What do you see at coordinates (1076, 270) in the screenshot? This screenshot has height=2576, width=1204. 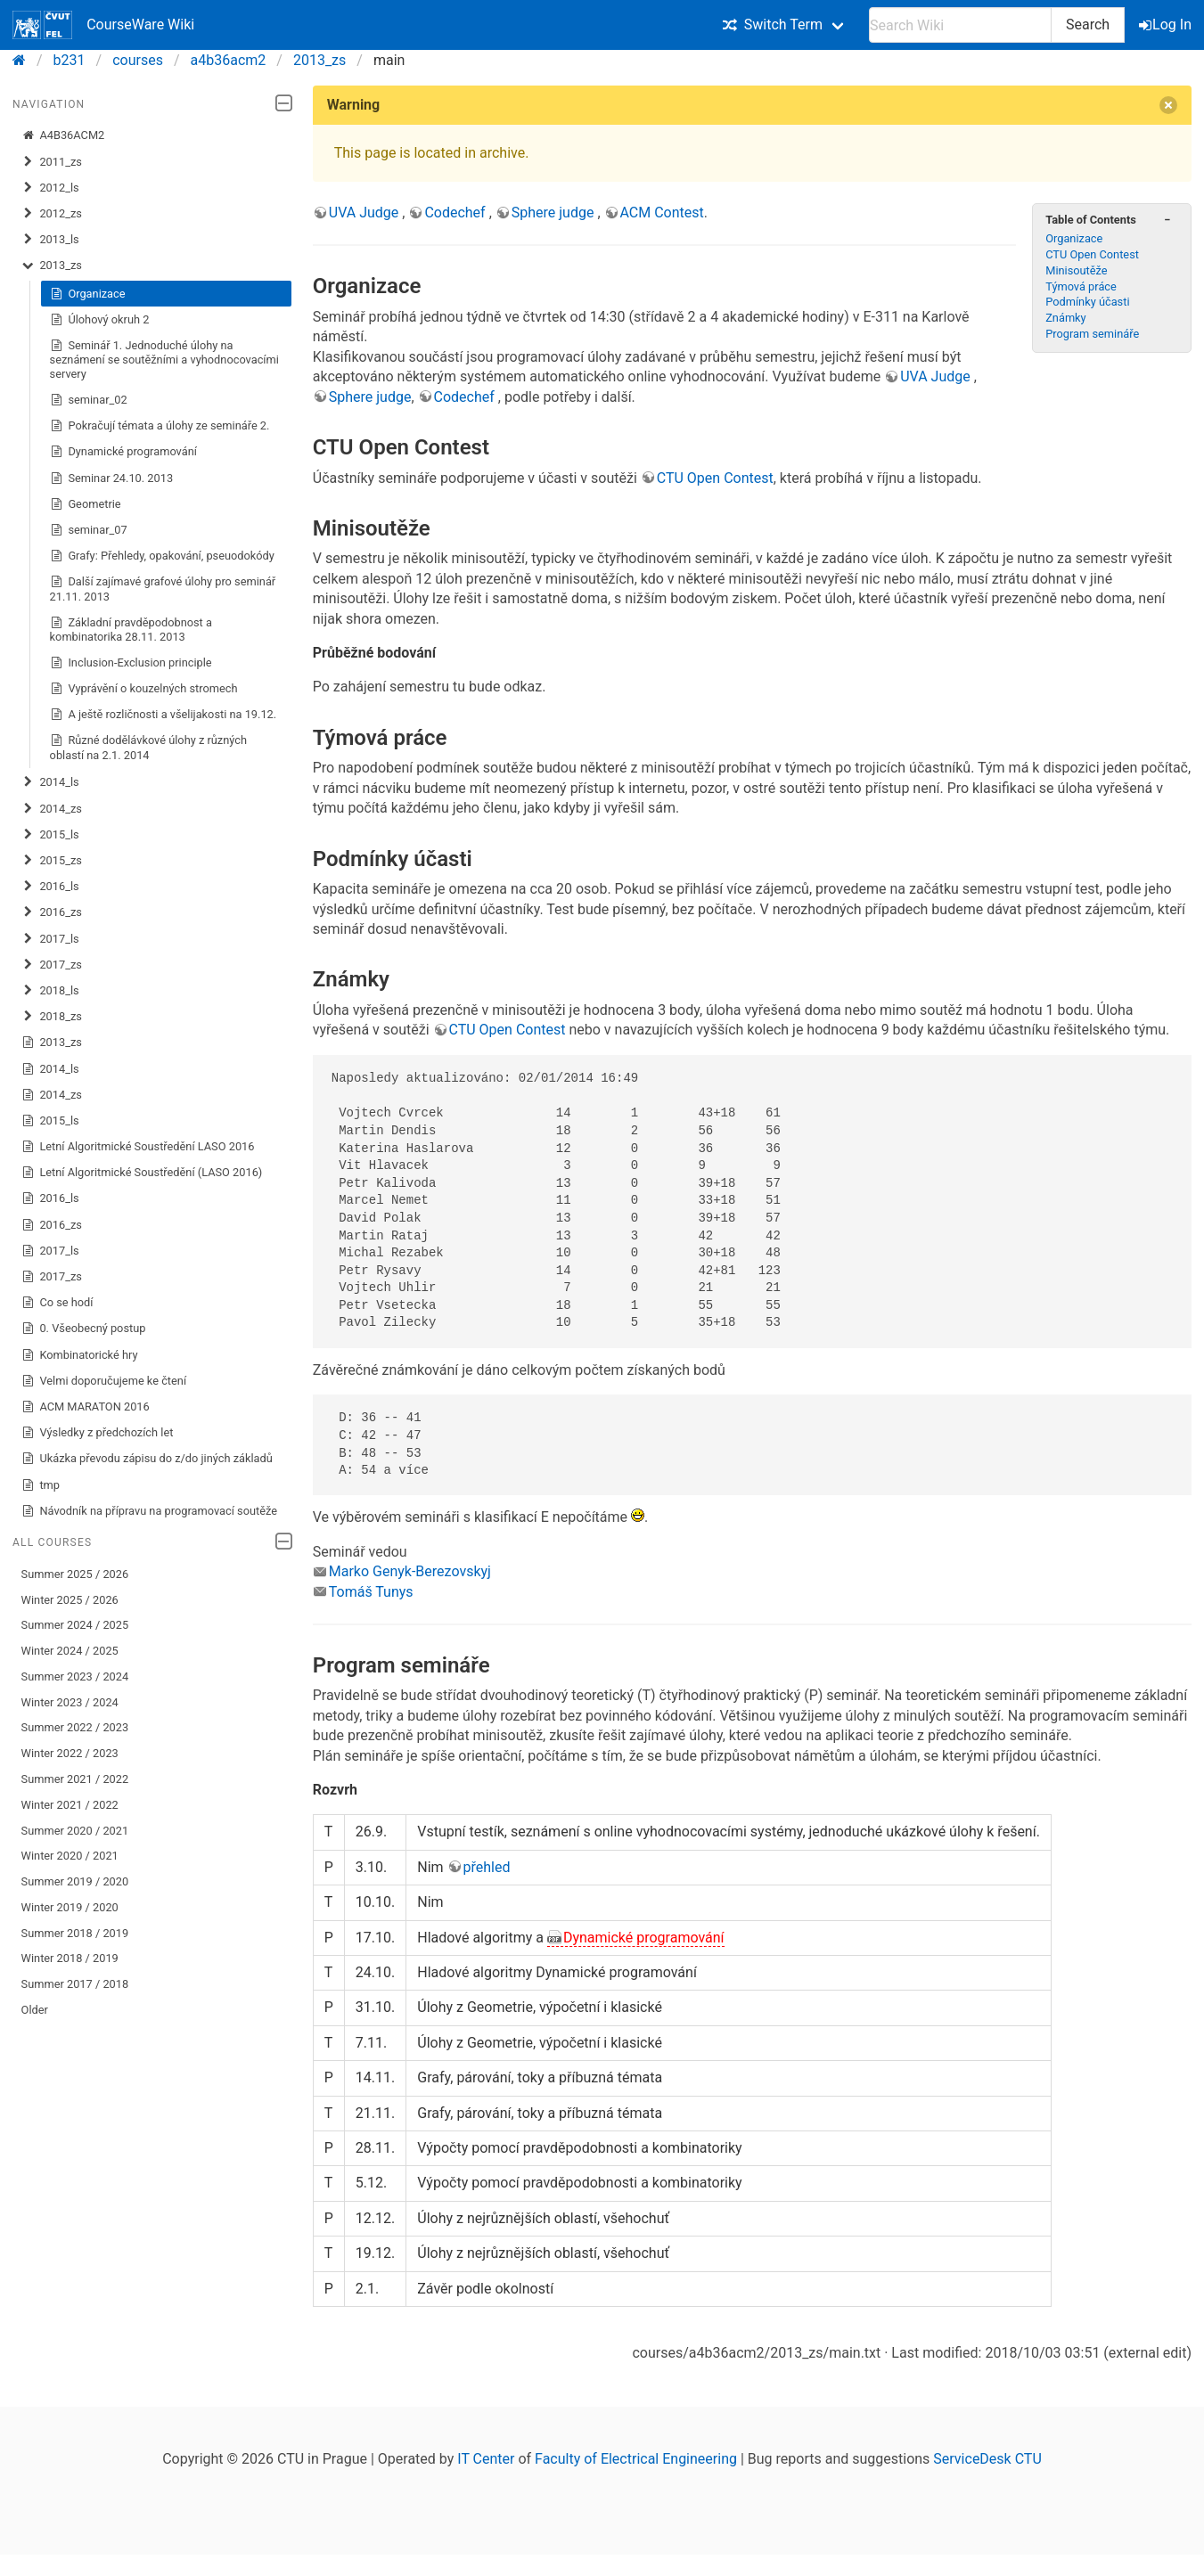 I see `Minisoutěže` at bounding box center [1076, 270].